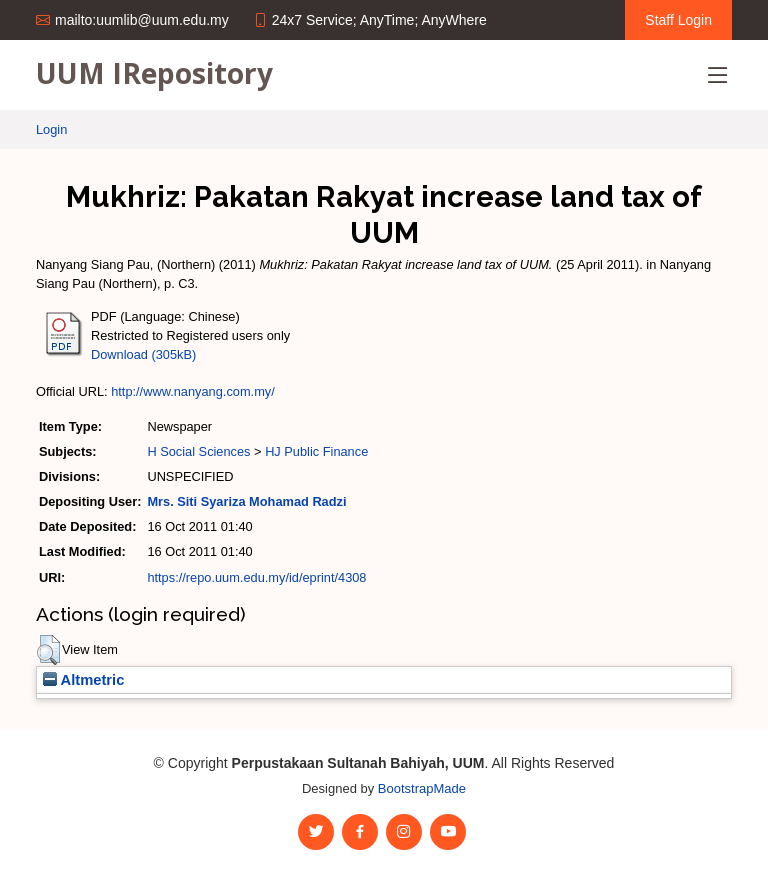 The width and height of the screenshot is (768, 874). Describe the element at coordinates (48, 650) in the screenshot. I see `[button]` at that location.